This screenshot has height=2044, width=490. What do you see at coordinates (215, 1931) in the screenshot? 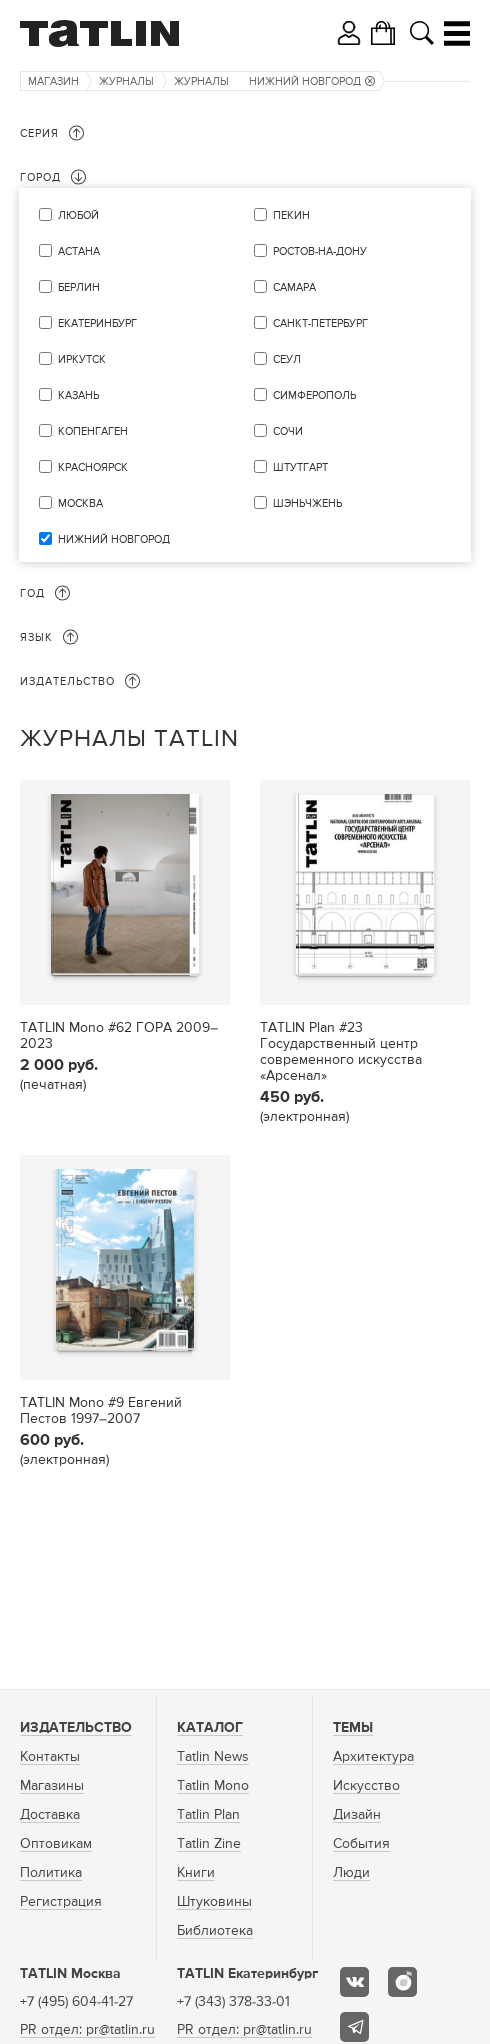
I see `Библиотека` at bounding box center [215, 1931].